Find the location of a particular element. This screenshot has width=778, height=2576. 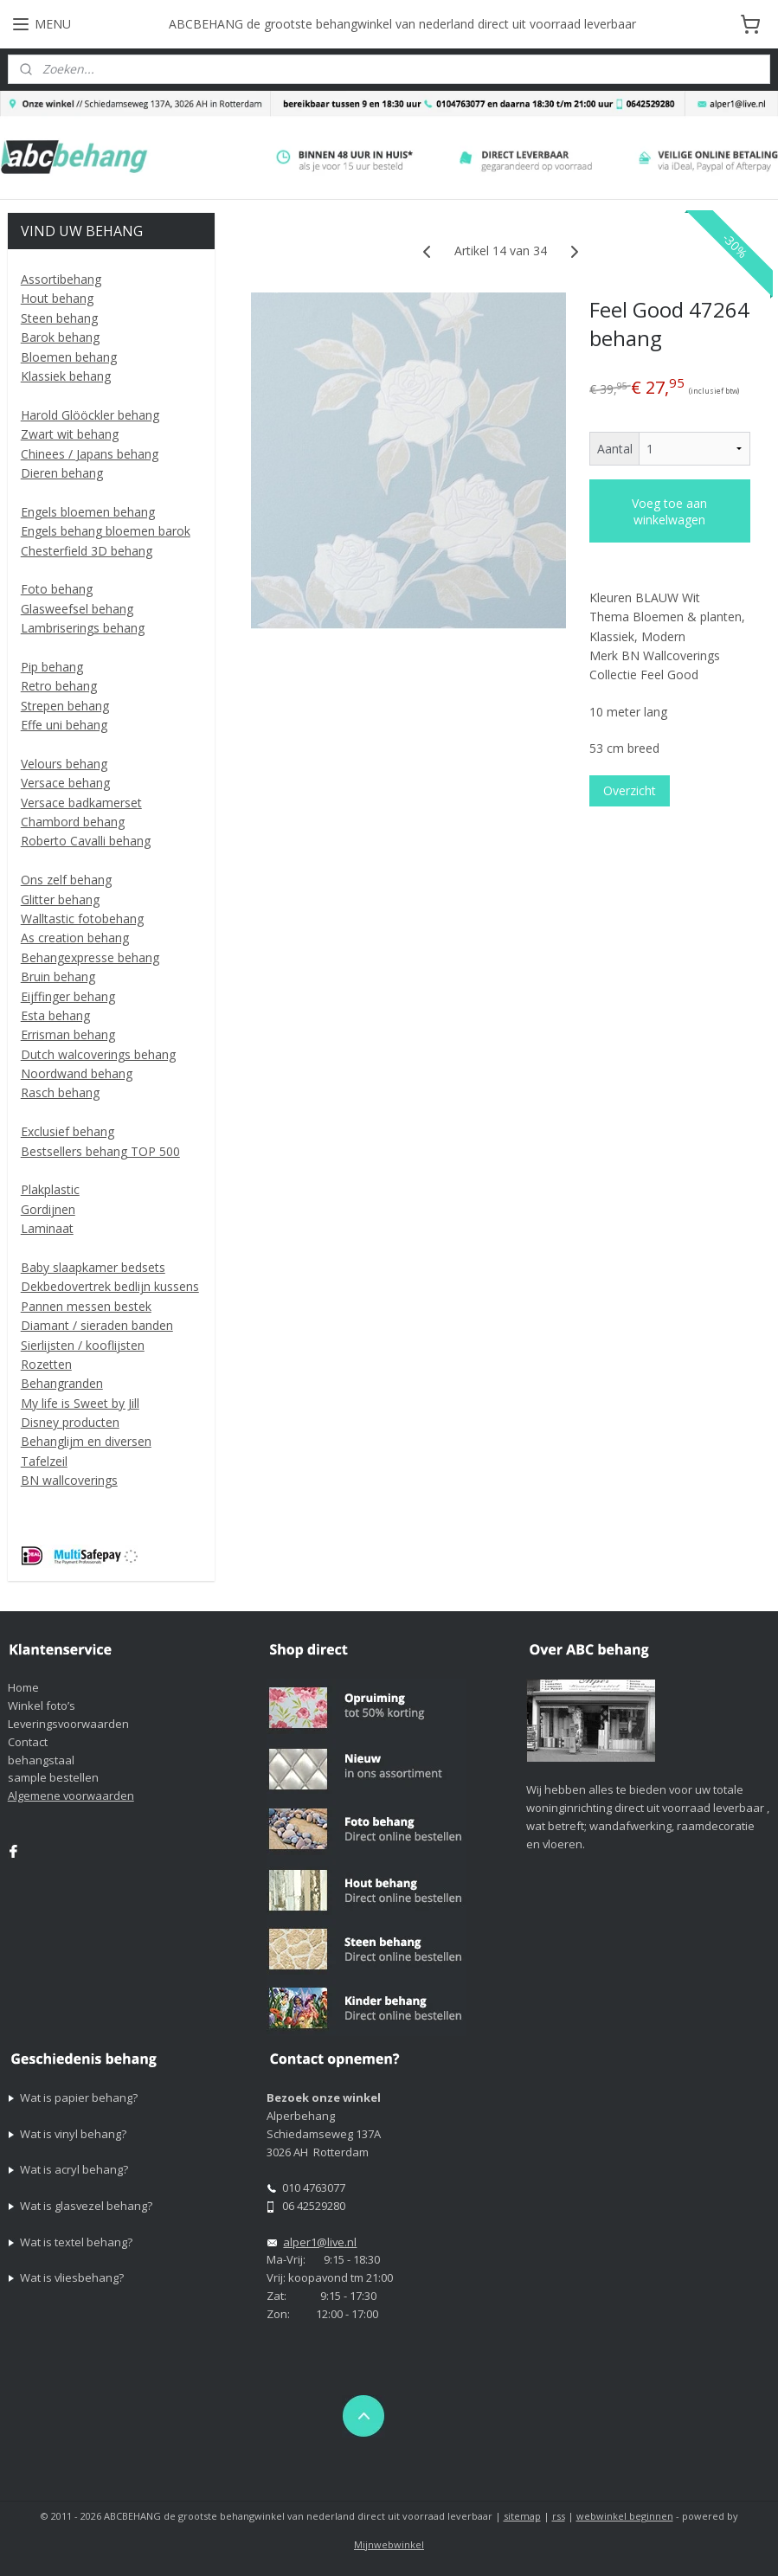

Pip behang is located at coordinates (52, 666).